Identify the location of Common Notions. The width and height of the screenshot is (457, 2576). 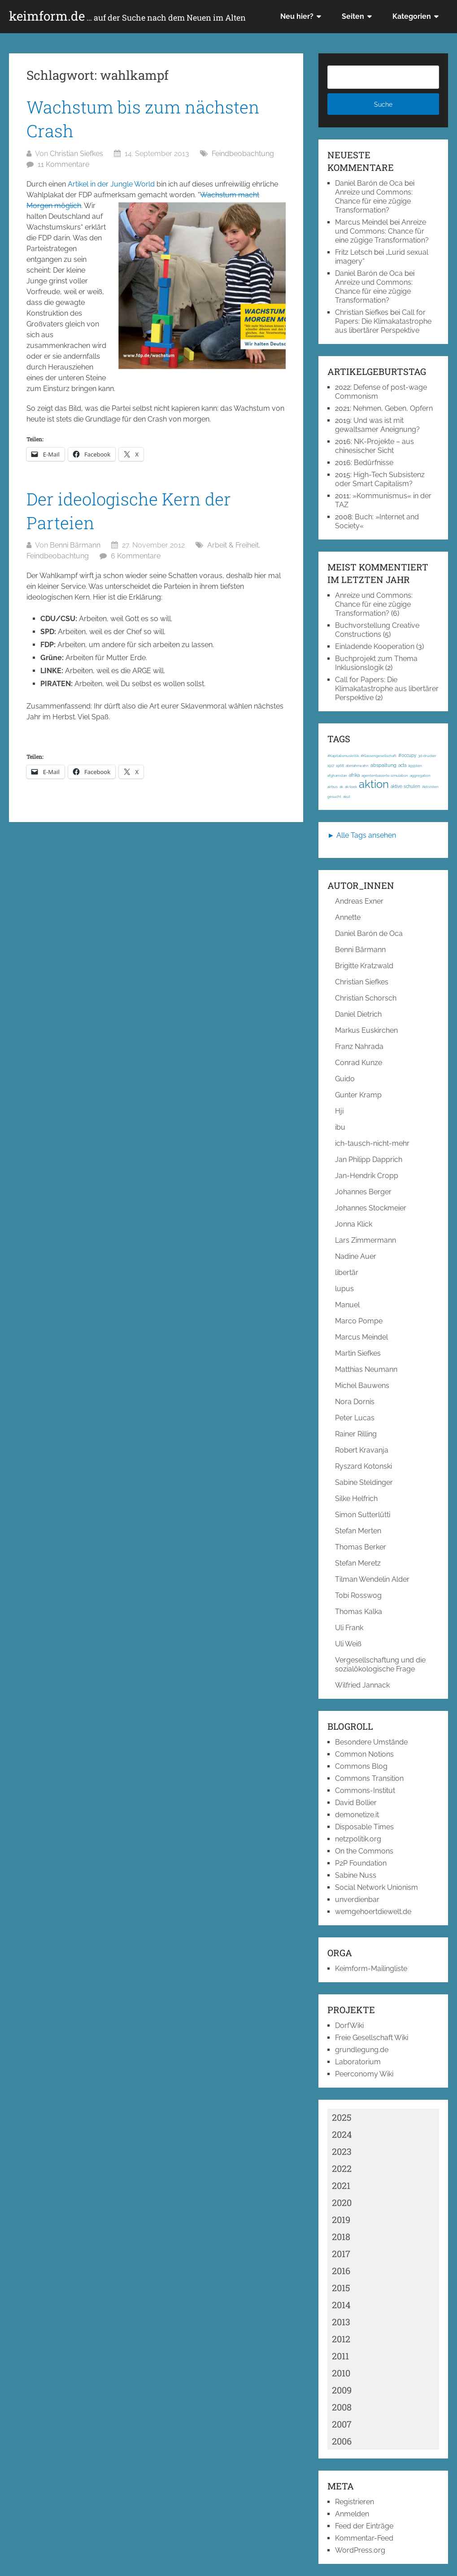
(364, 1754).